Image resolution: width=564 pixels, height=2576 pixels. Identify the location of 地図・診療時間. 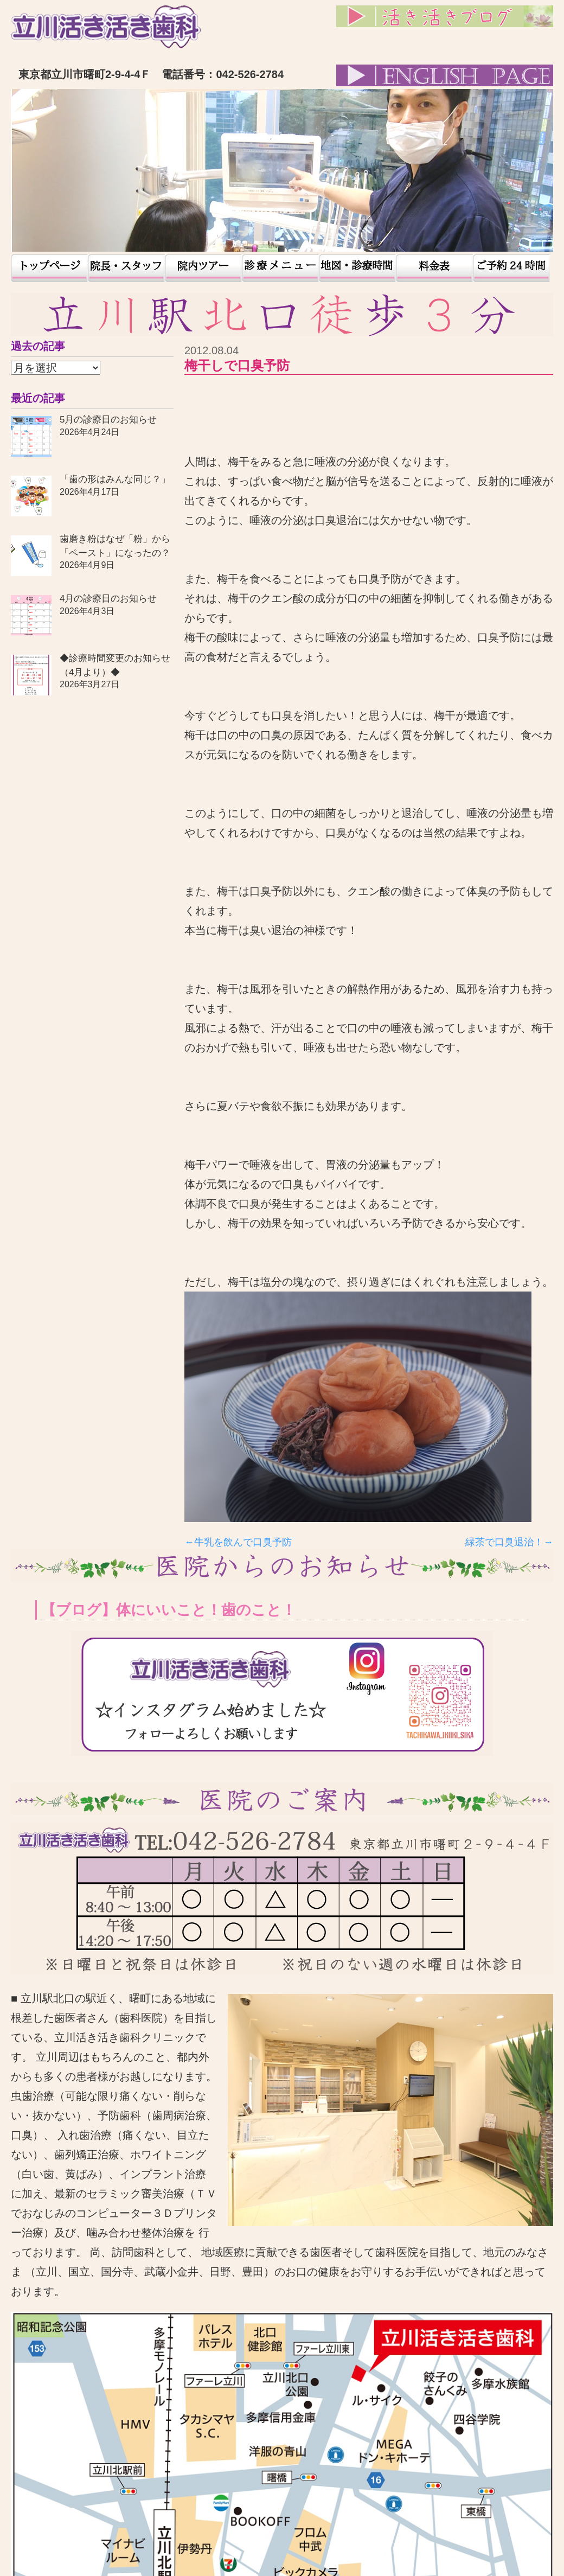
(357, 268).